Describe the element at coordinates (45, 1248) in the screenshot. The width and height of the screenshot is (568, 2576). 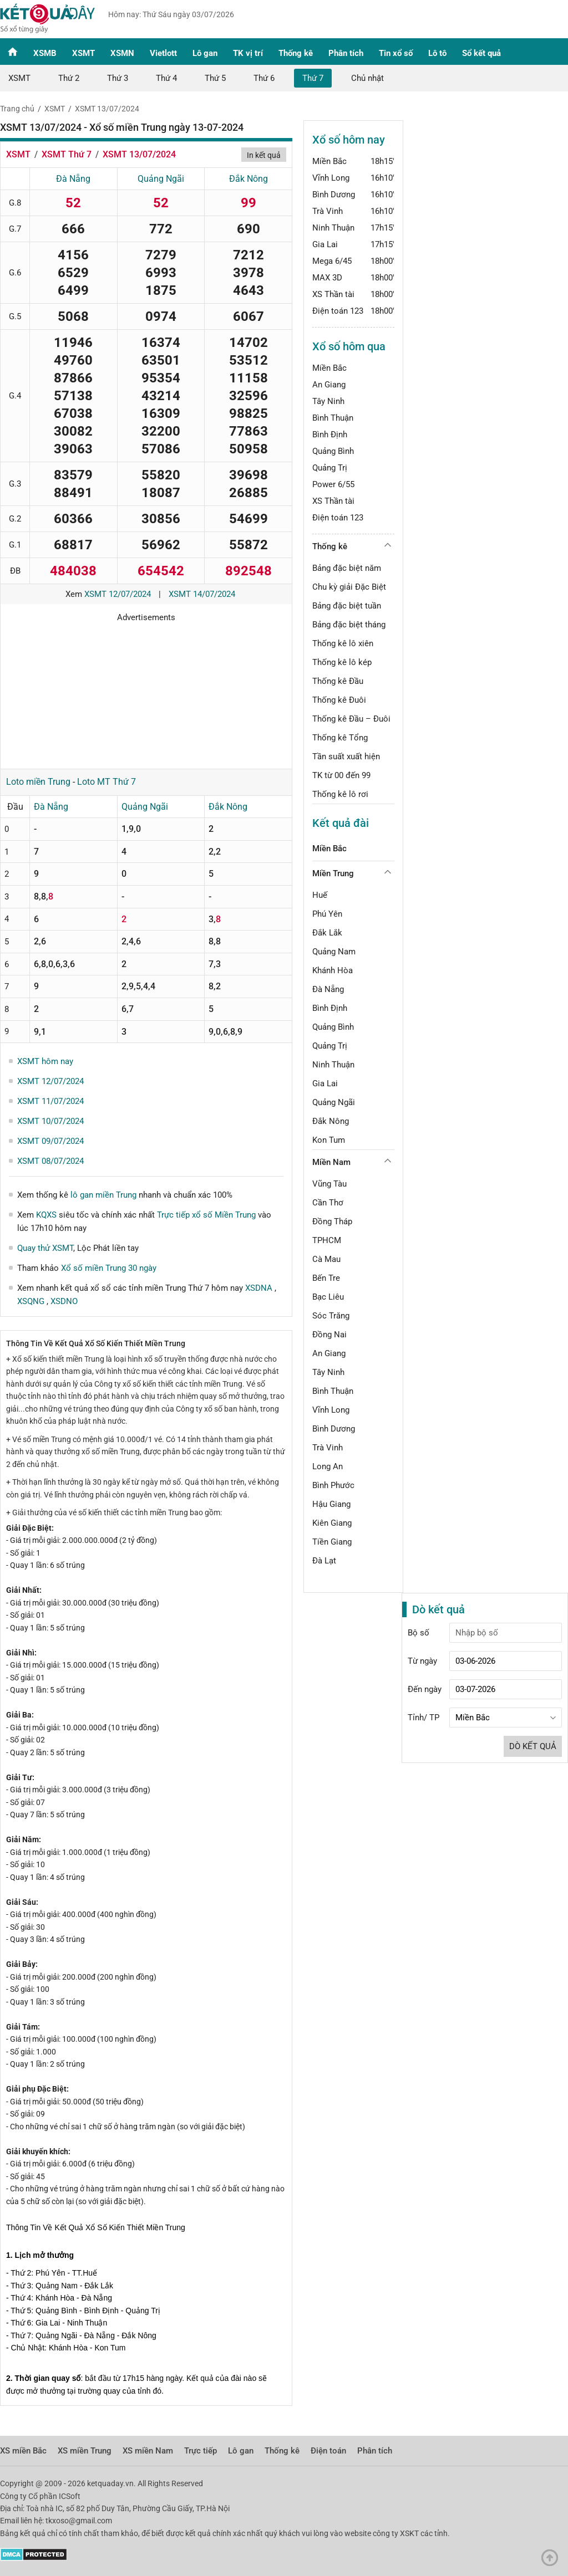
I see `Quay thử XSMT` at that location.